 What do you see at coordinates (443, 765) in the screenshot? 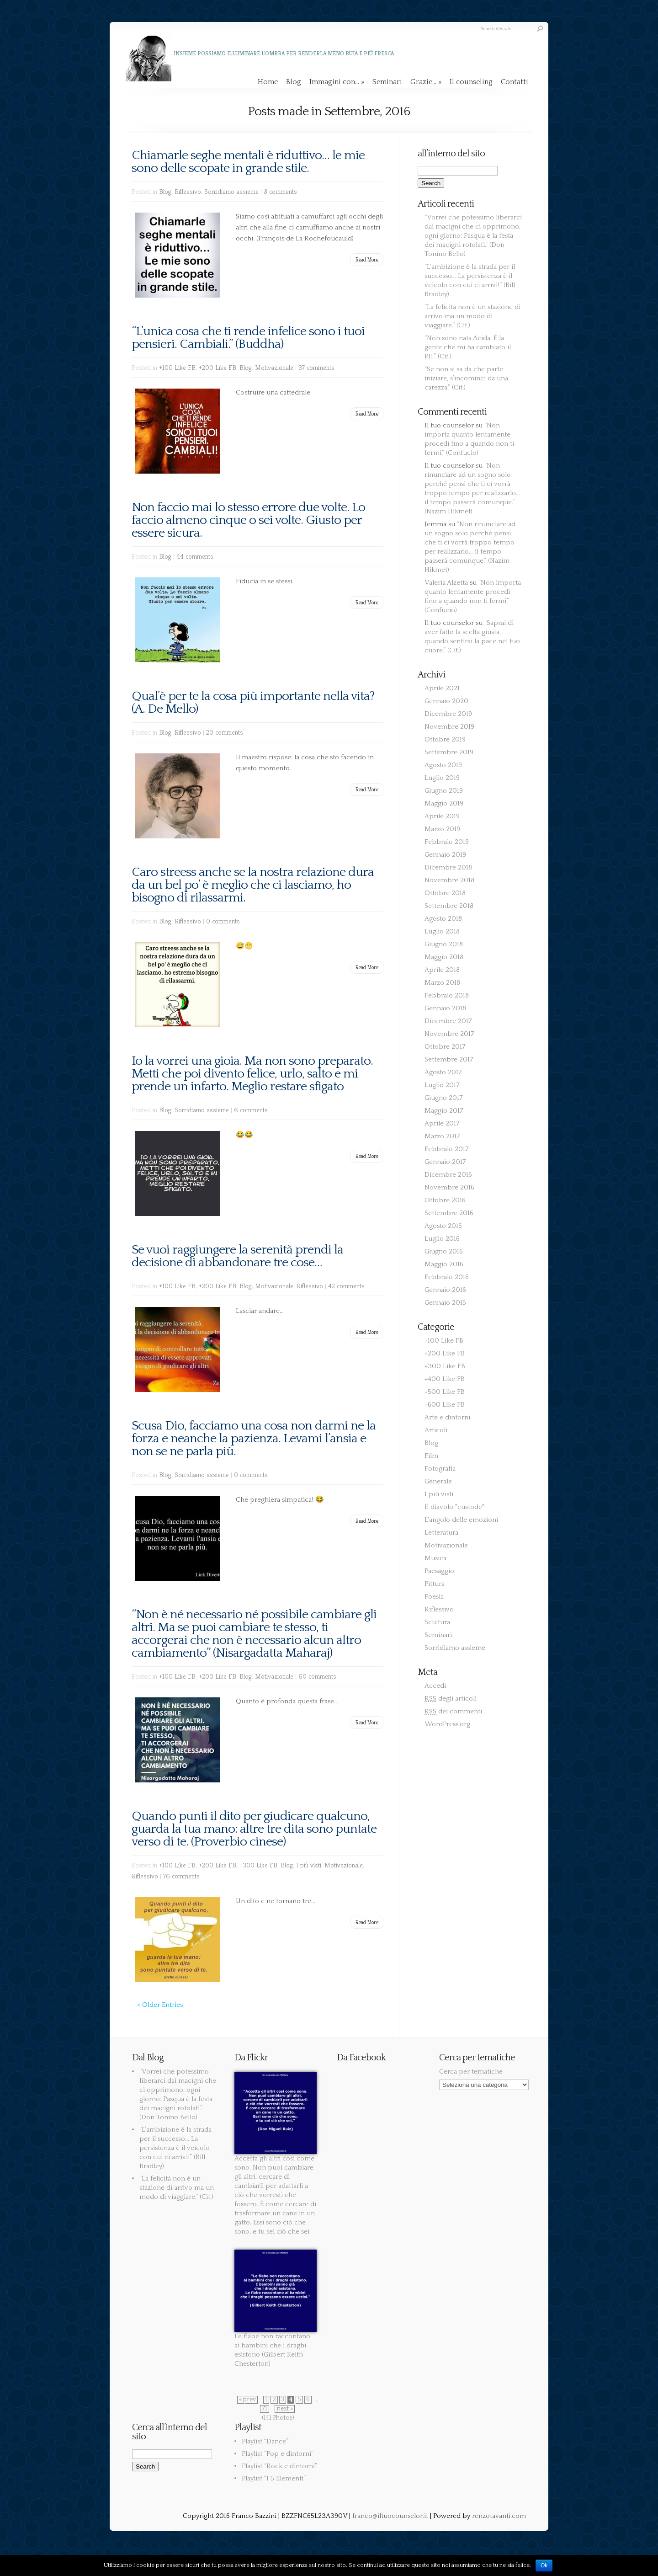
I see `Agosto 2019` at bounding box center [443, 765].